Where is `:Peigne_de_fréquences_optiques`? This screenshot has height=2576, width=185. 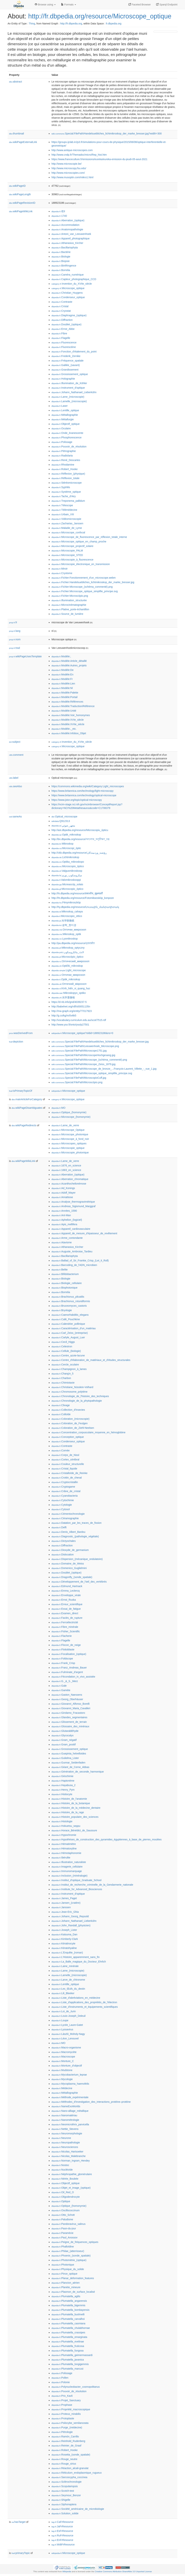
:Peigne_de_fréquences_optiques is located at coordinates (74, 2242).